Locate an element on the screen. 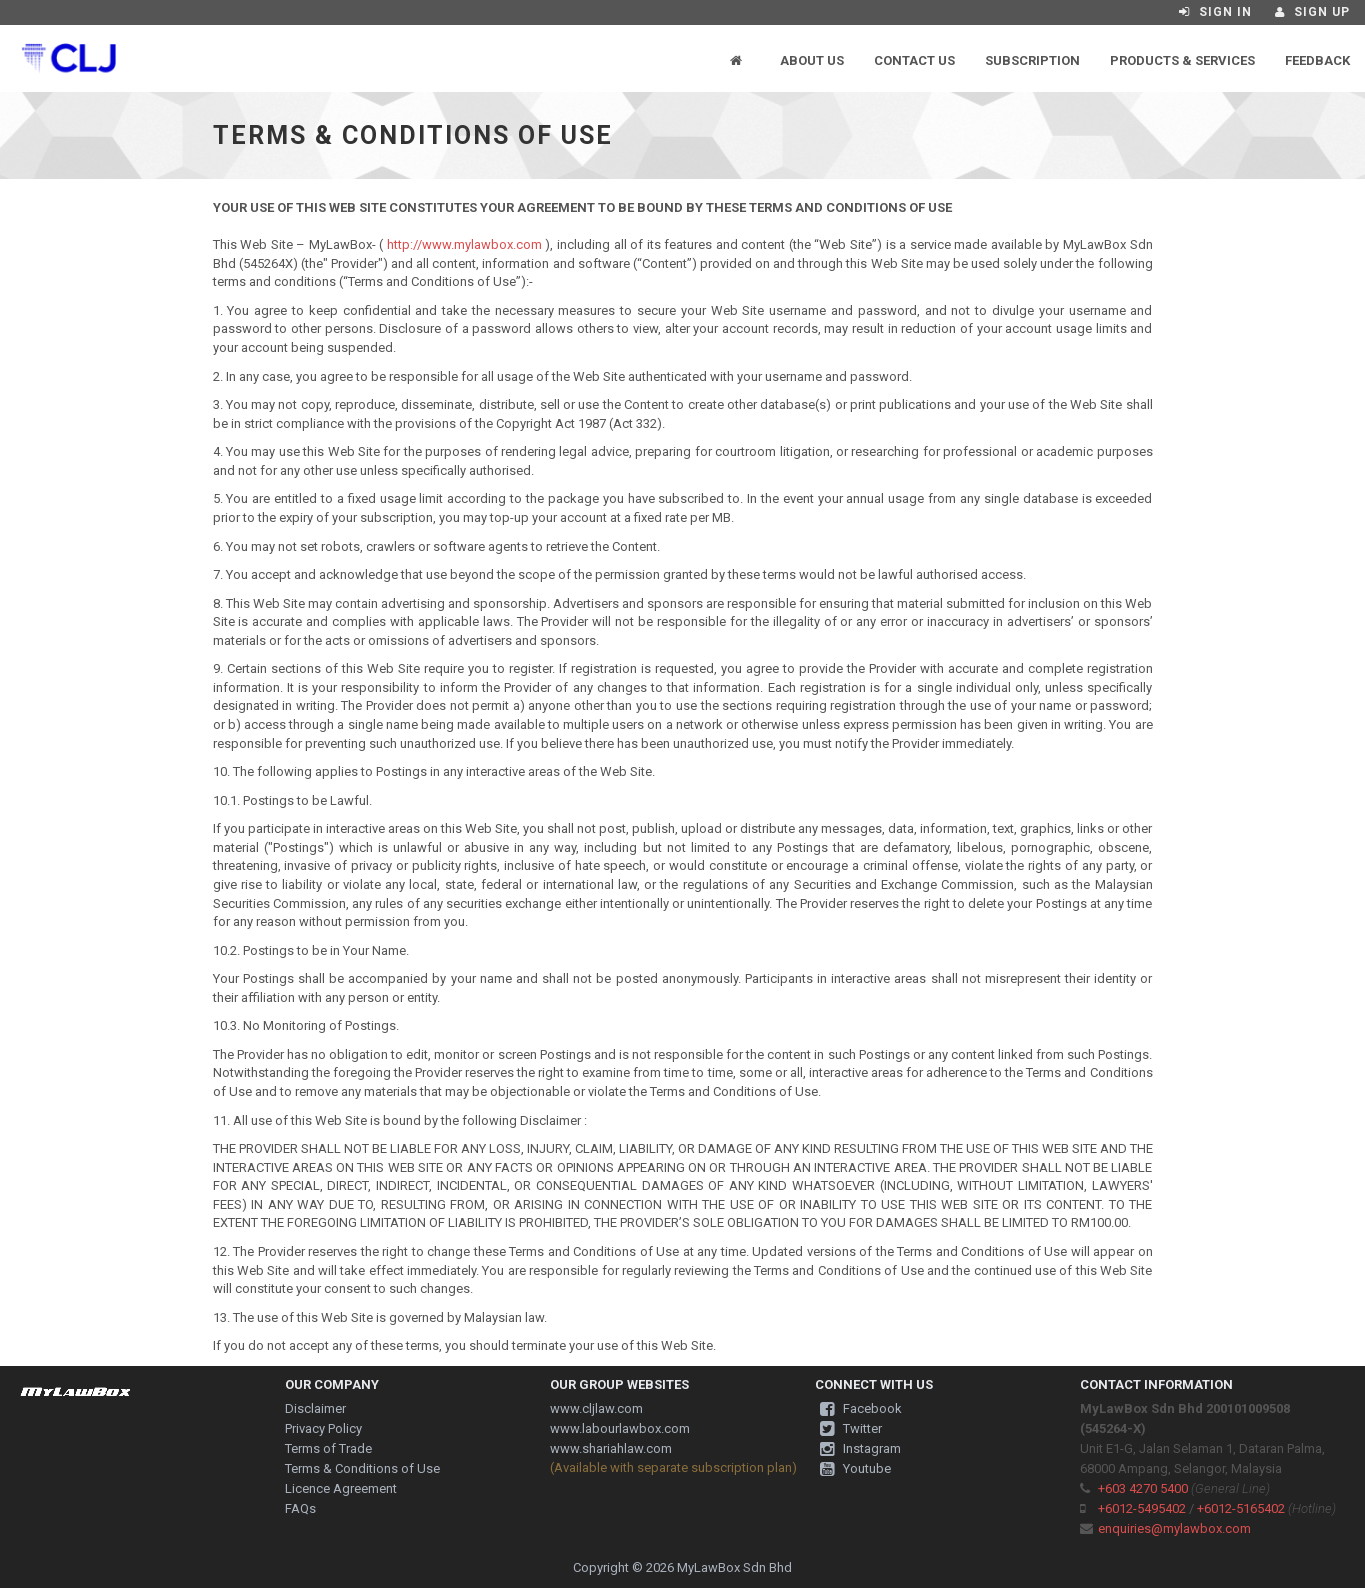 This screenshot has height=1588, width=1365. Subscription is located at coordinates (1032, 60).